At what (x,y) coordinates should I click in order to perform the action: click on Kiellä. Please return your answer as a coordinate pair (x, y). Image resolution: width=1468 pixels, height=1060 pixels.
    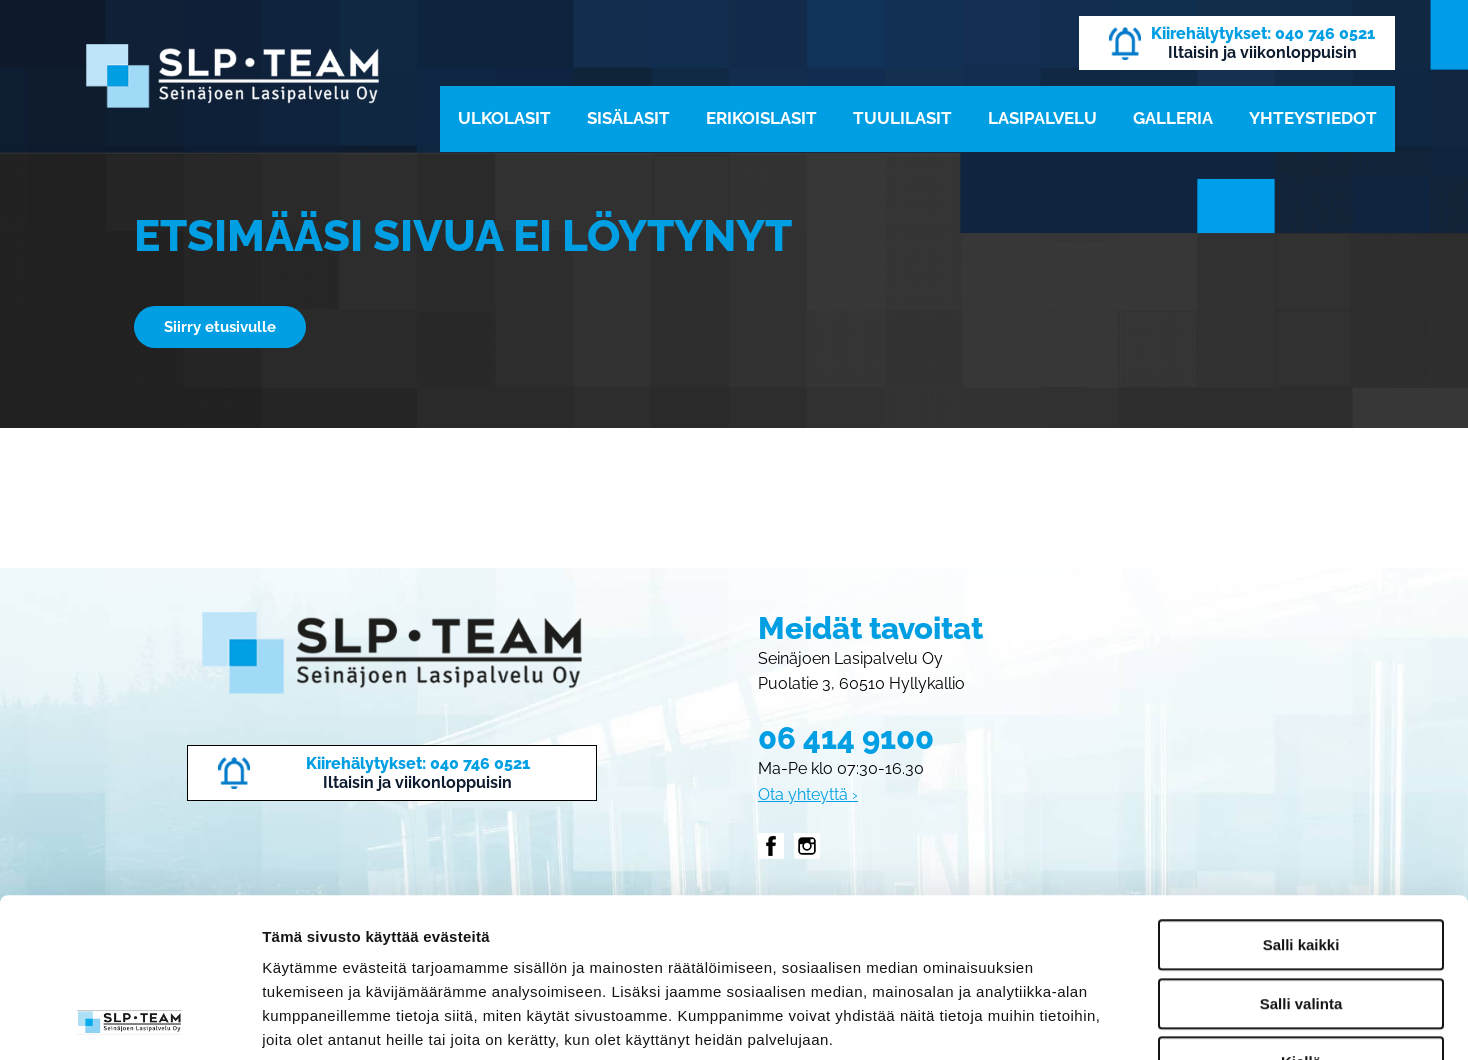
    Looking at the image, I should click on (1301, 912).